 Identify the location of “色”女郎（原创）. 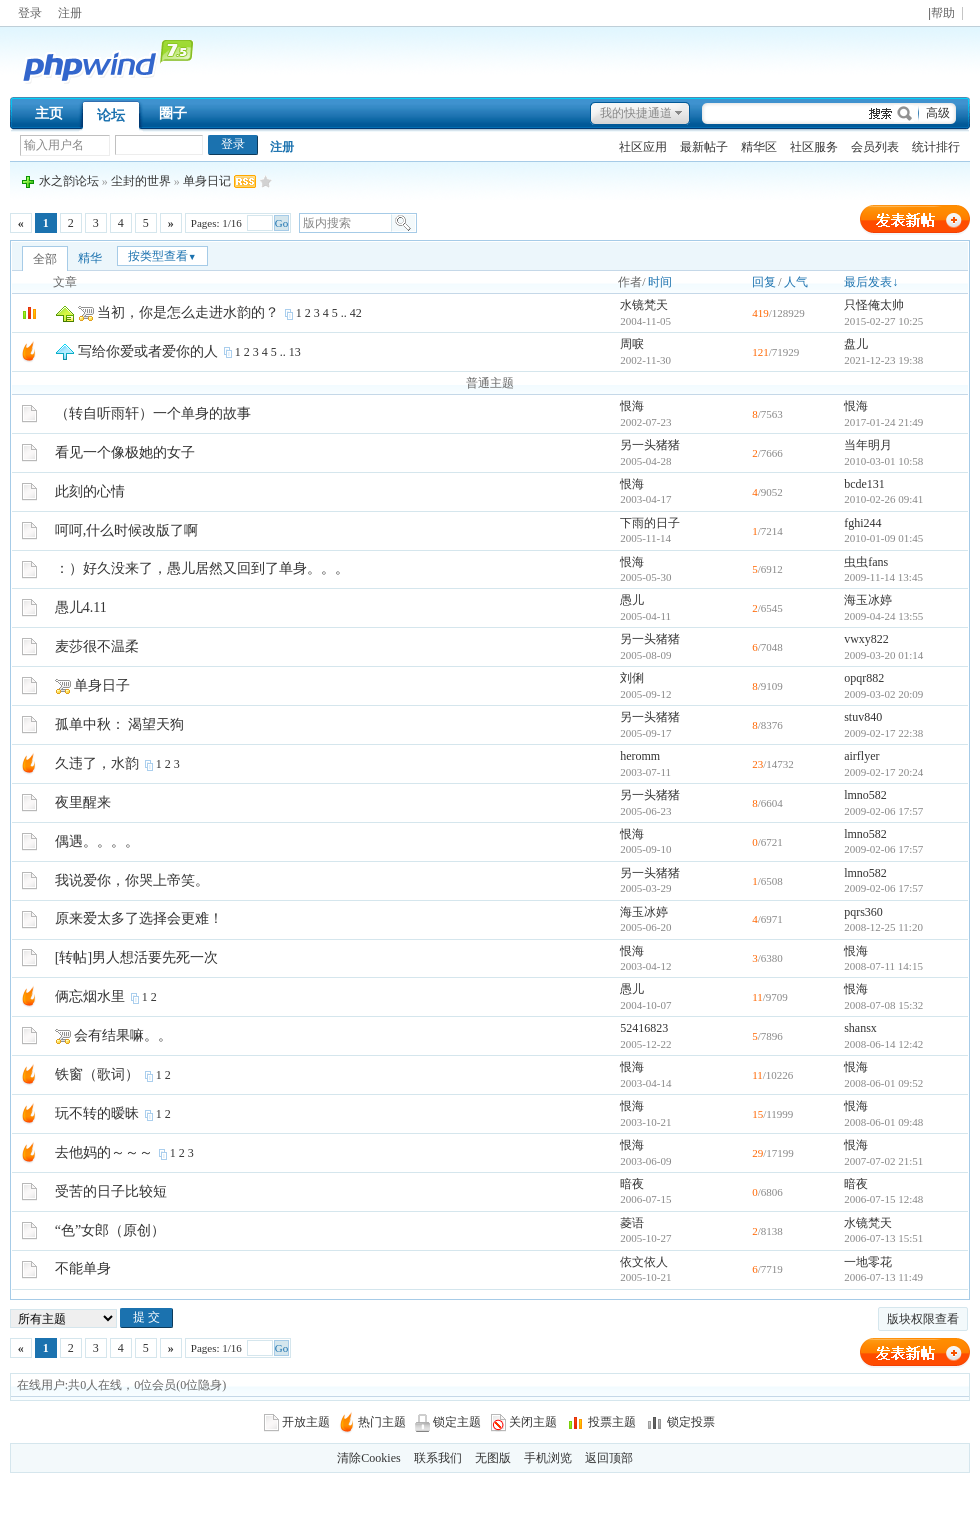
(110, 1230).